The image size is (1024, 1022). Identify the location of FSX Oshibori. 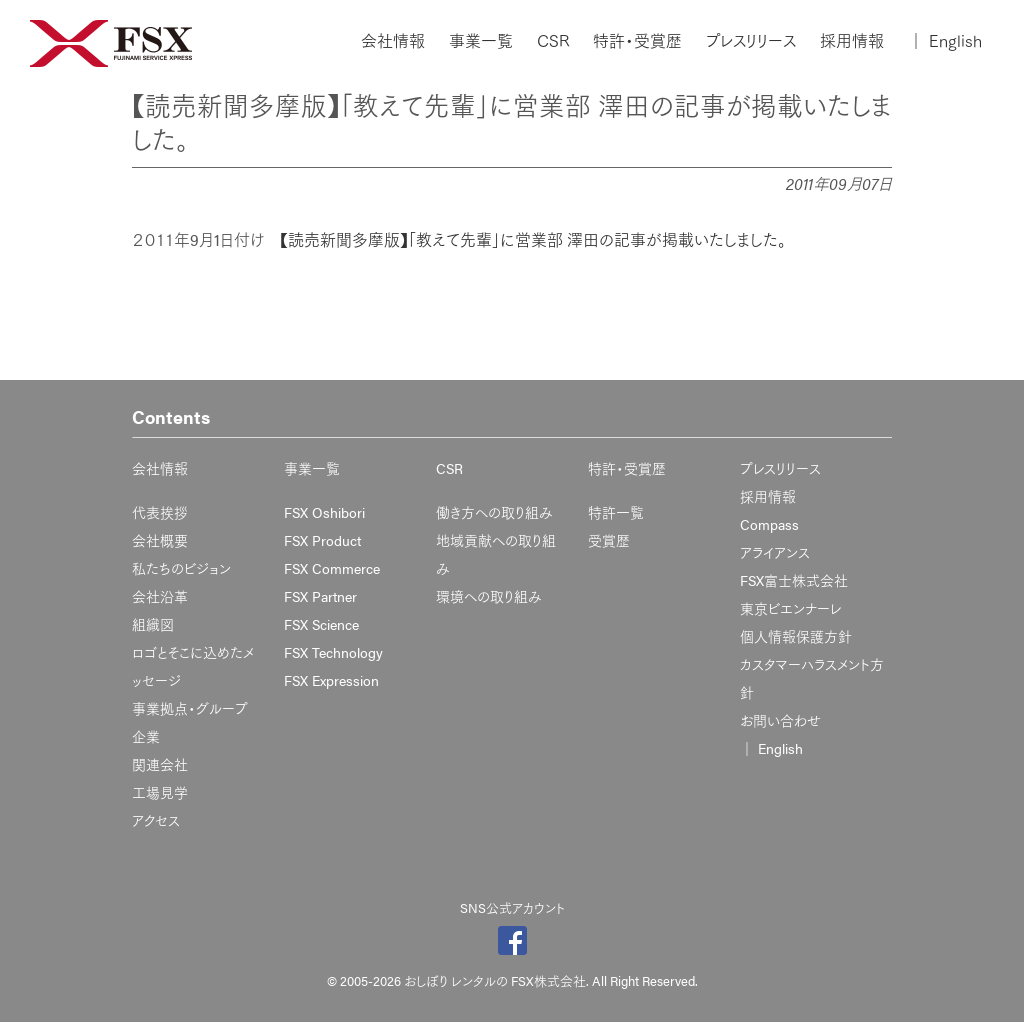
(324, 512).